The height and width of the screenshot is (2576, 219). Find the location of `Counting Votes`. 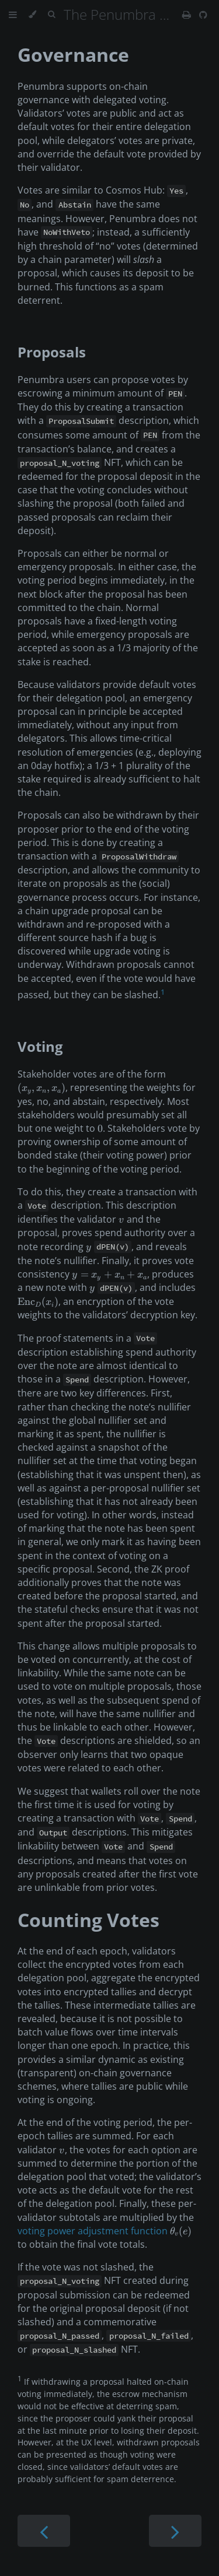

Counting Votes is located at coordinates (88, 1919).